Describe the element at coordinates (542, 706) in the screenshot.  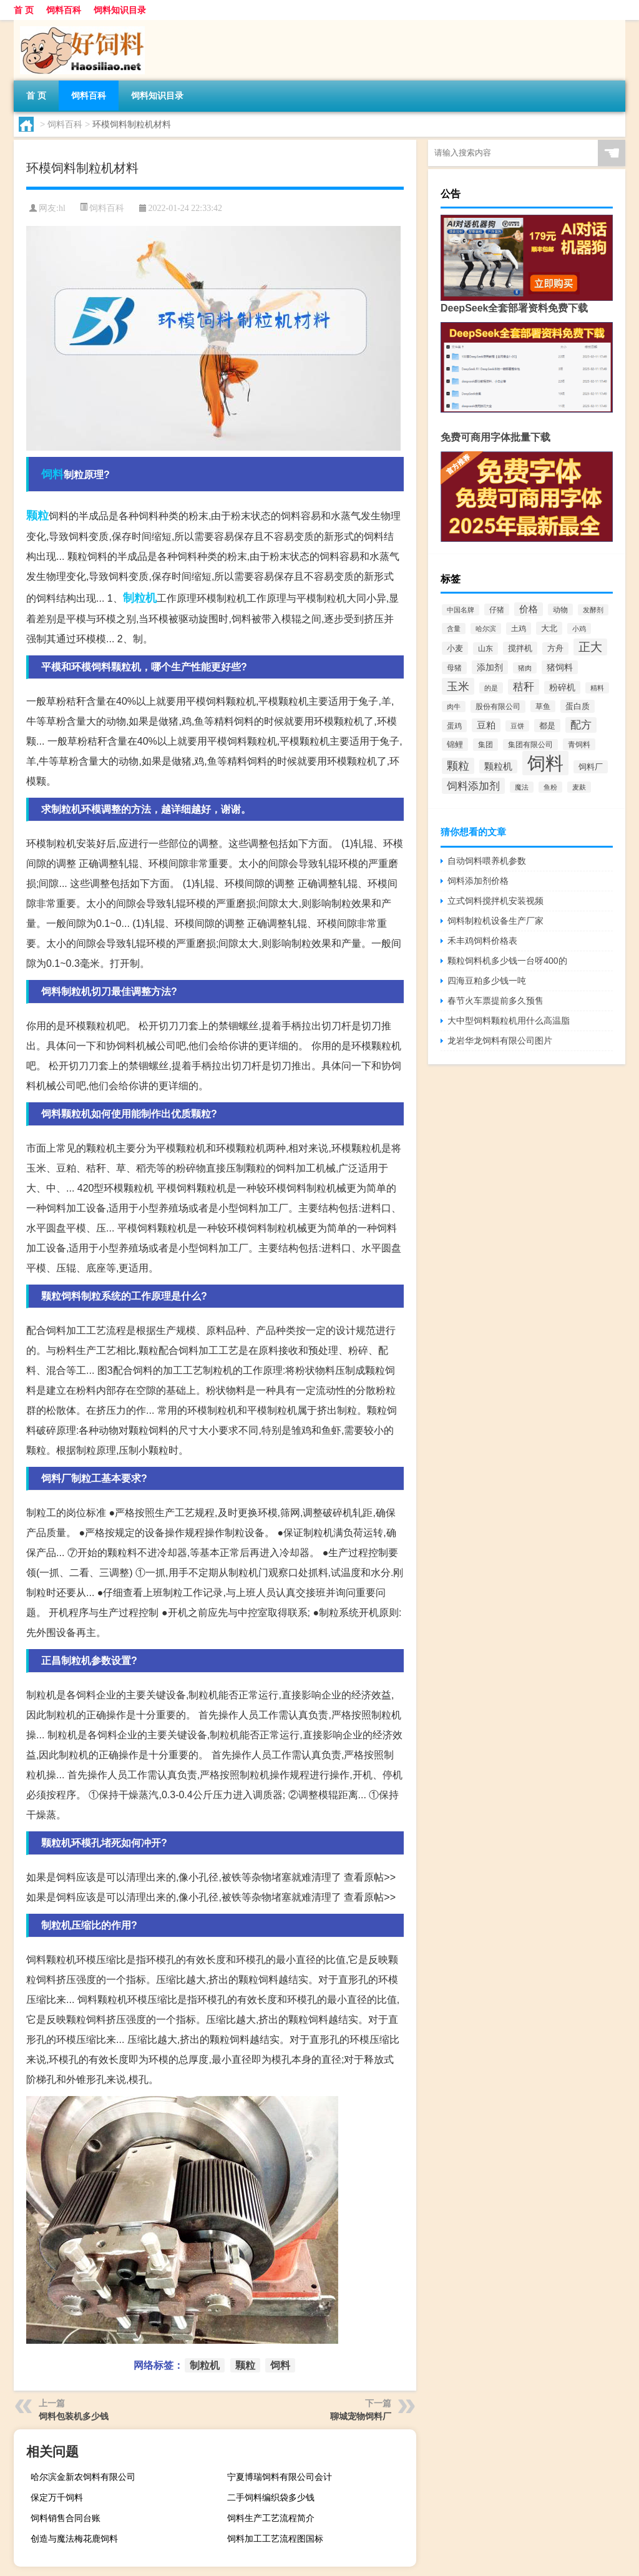
I see `草鱼 [草鱼 (529个项目)]` at that location.